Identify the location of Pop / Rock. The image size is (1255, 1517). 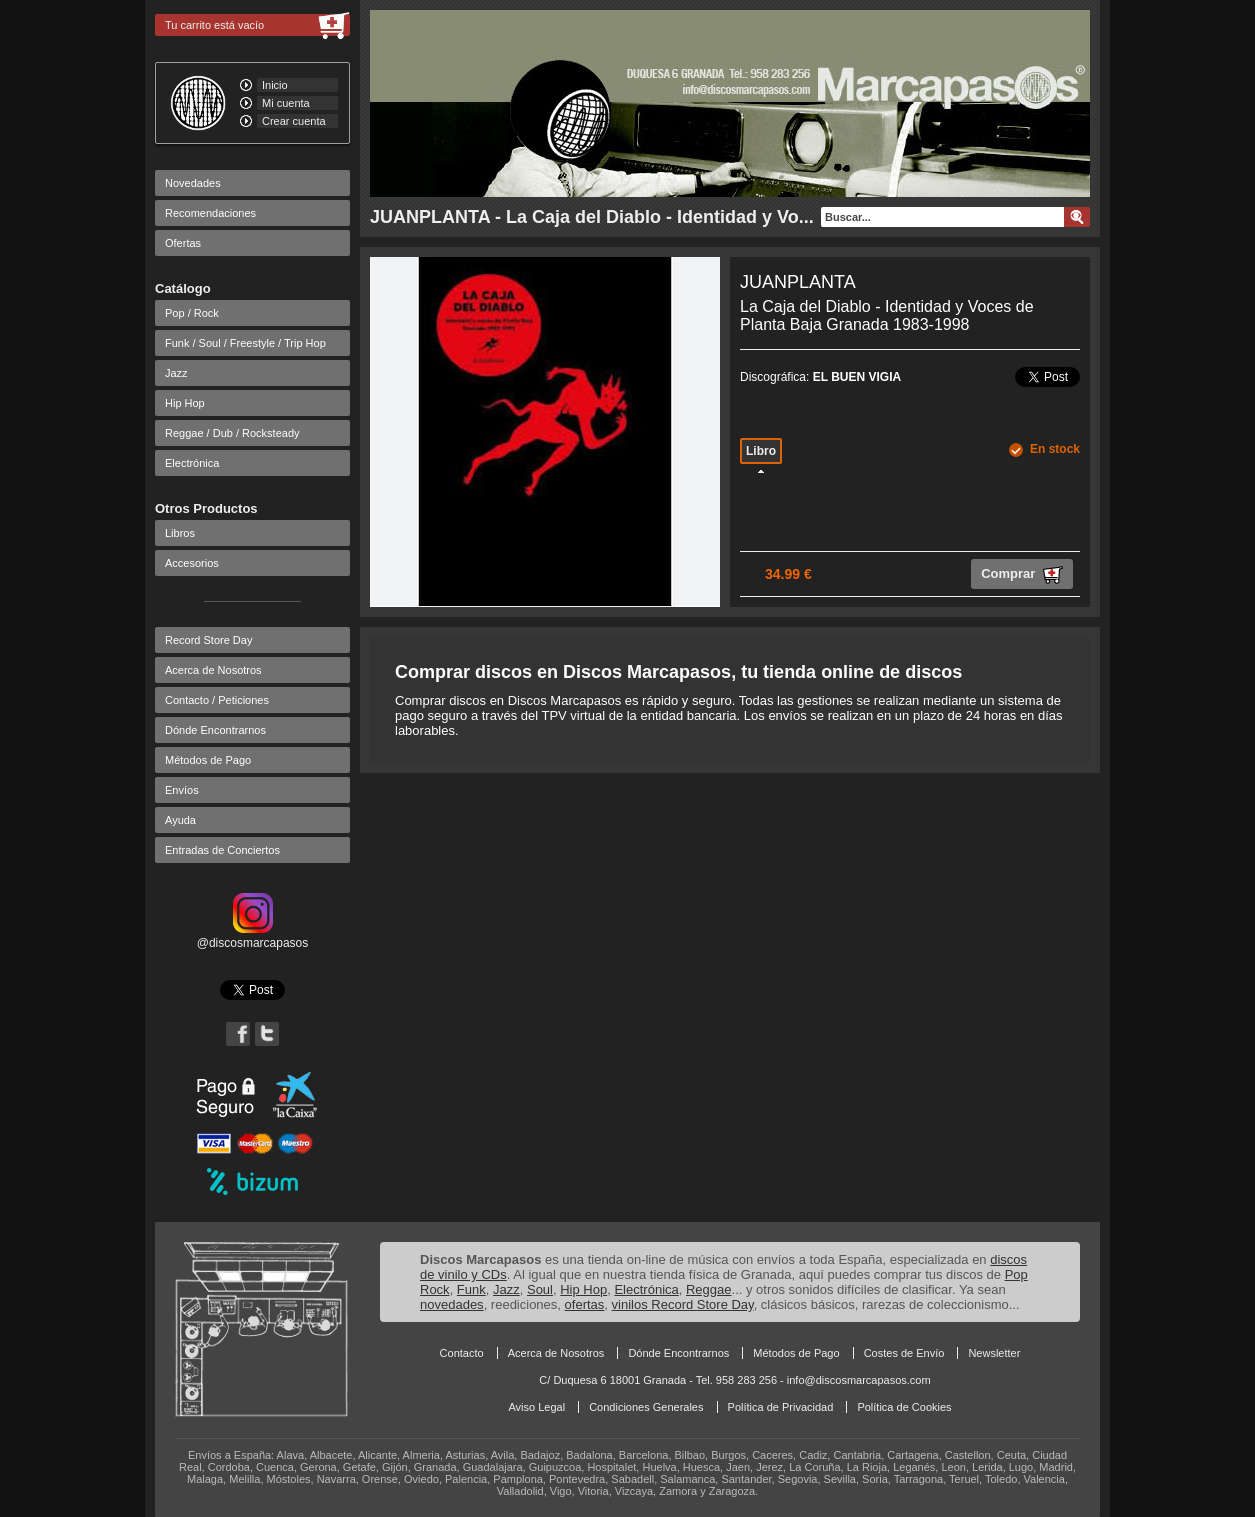
(192, 313).